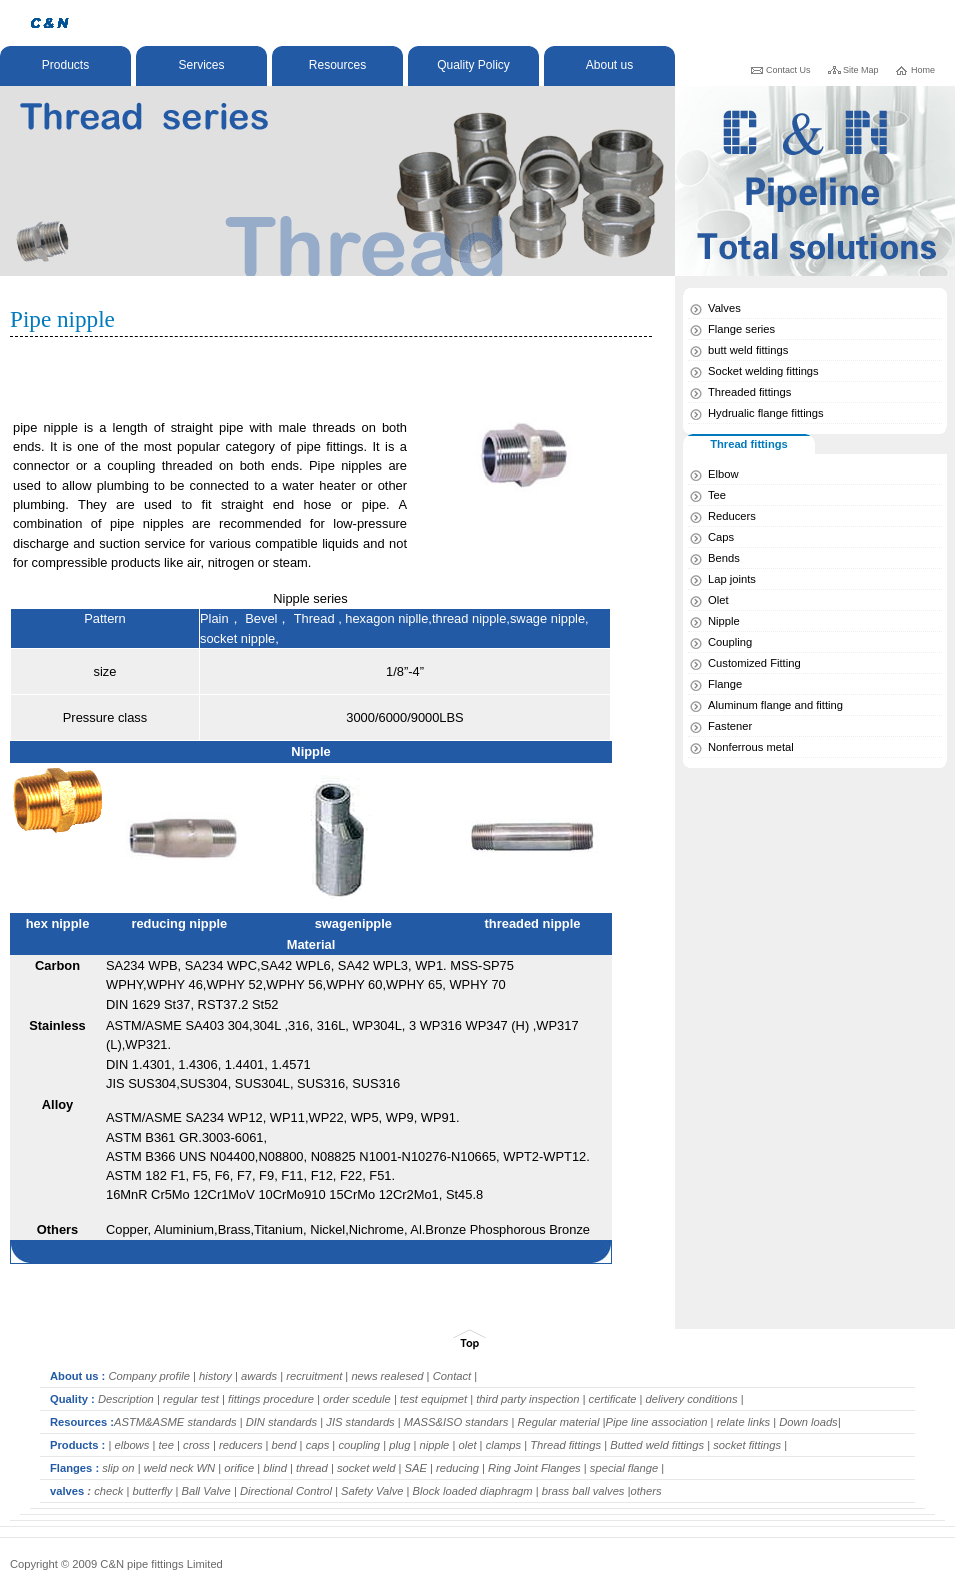 The height and width of the screenshot is (1580, 955). What do you see at coordinates (175, 1422) in the screenshot?
I see `ASTM&ASME standards` at bounding box center [175, 1422].